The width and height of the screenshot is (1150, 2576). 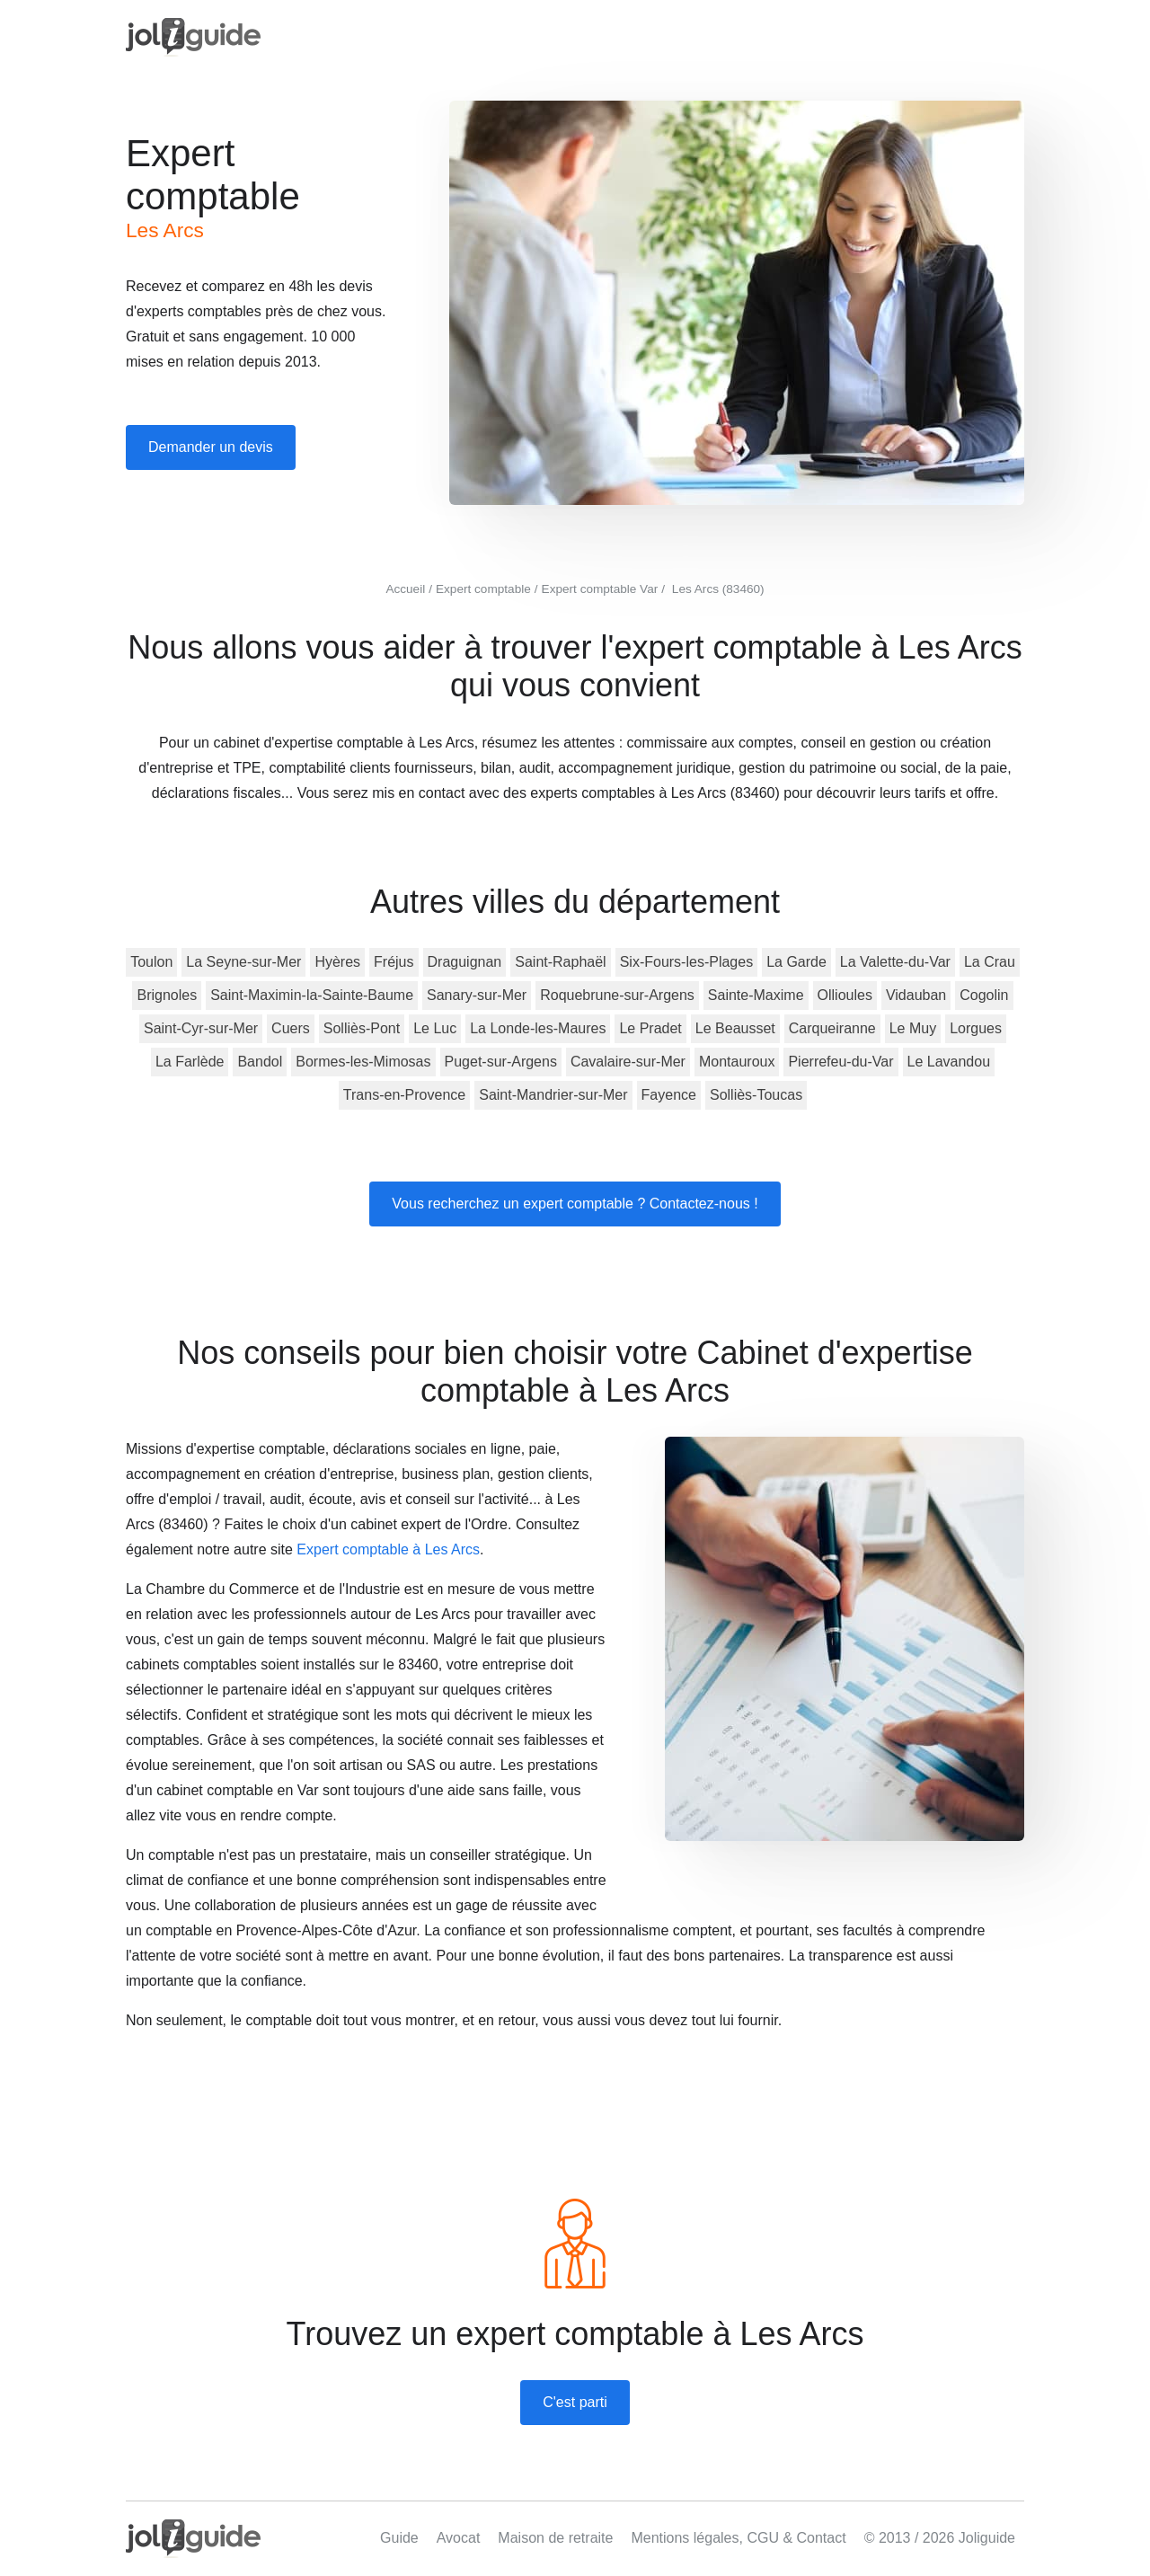 What do you see at coordinates (949, 1061) in the screenshot?
I see `Le Lavandou` at bounding box center [949, 1061].